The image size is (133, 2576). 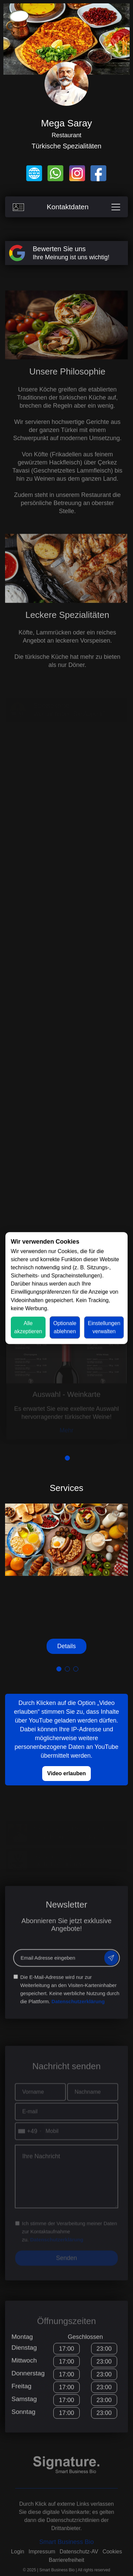 I want to click on Optionale ablehnen, so click(x=65, y=1327).